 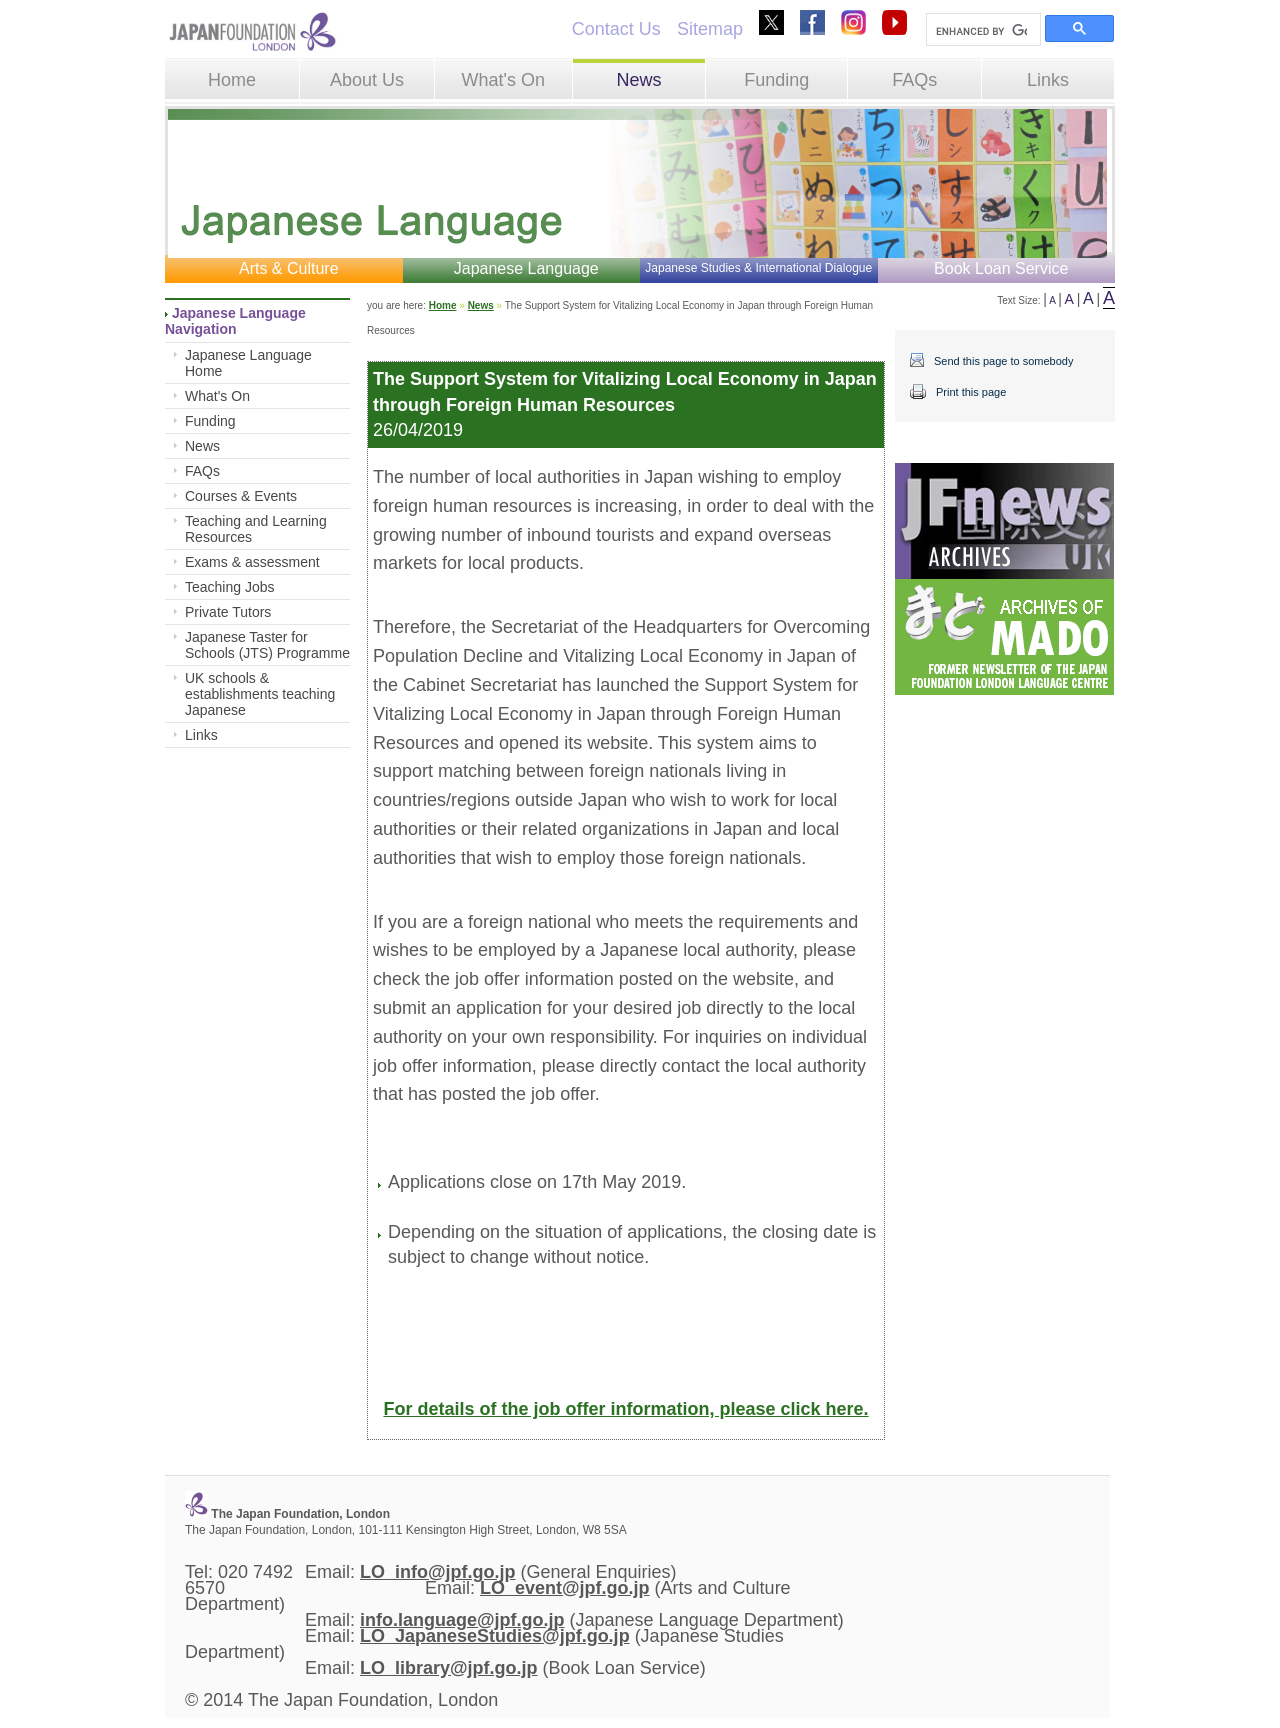 I want to click on Home, so click(x=232, y=80).